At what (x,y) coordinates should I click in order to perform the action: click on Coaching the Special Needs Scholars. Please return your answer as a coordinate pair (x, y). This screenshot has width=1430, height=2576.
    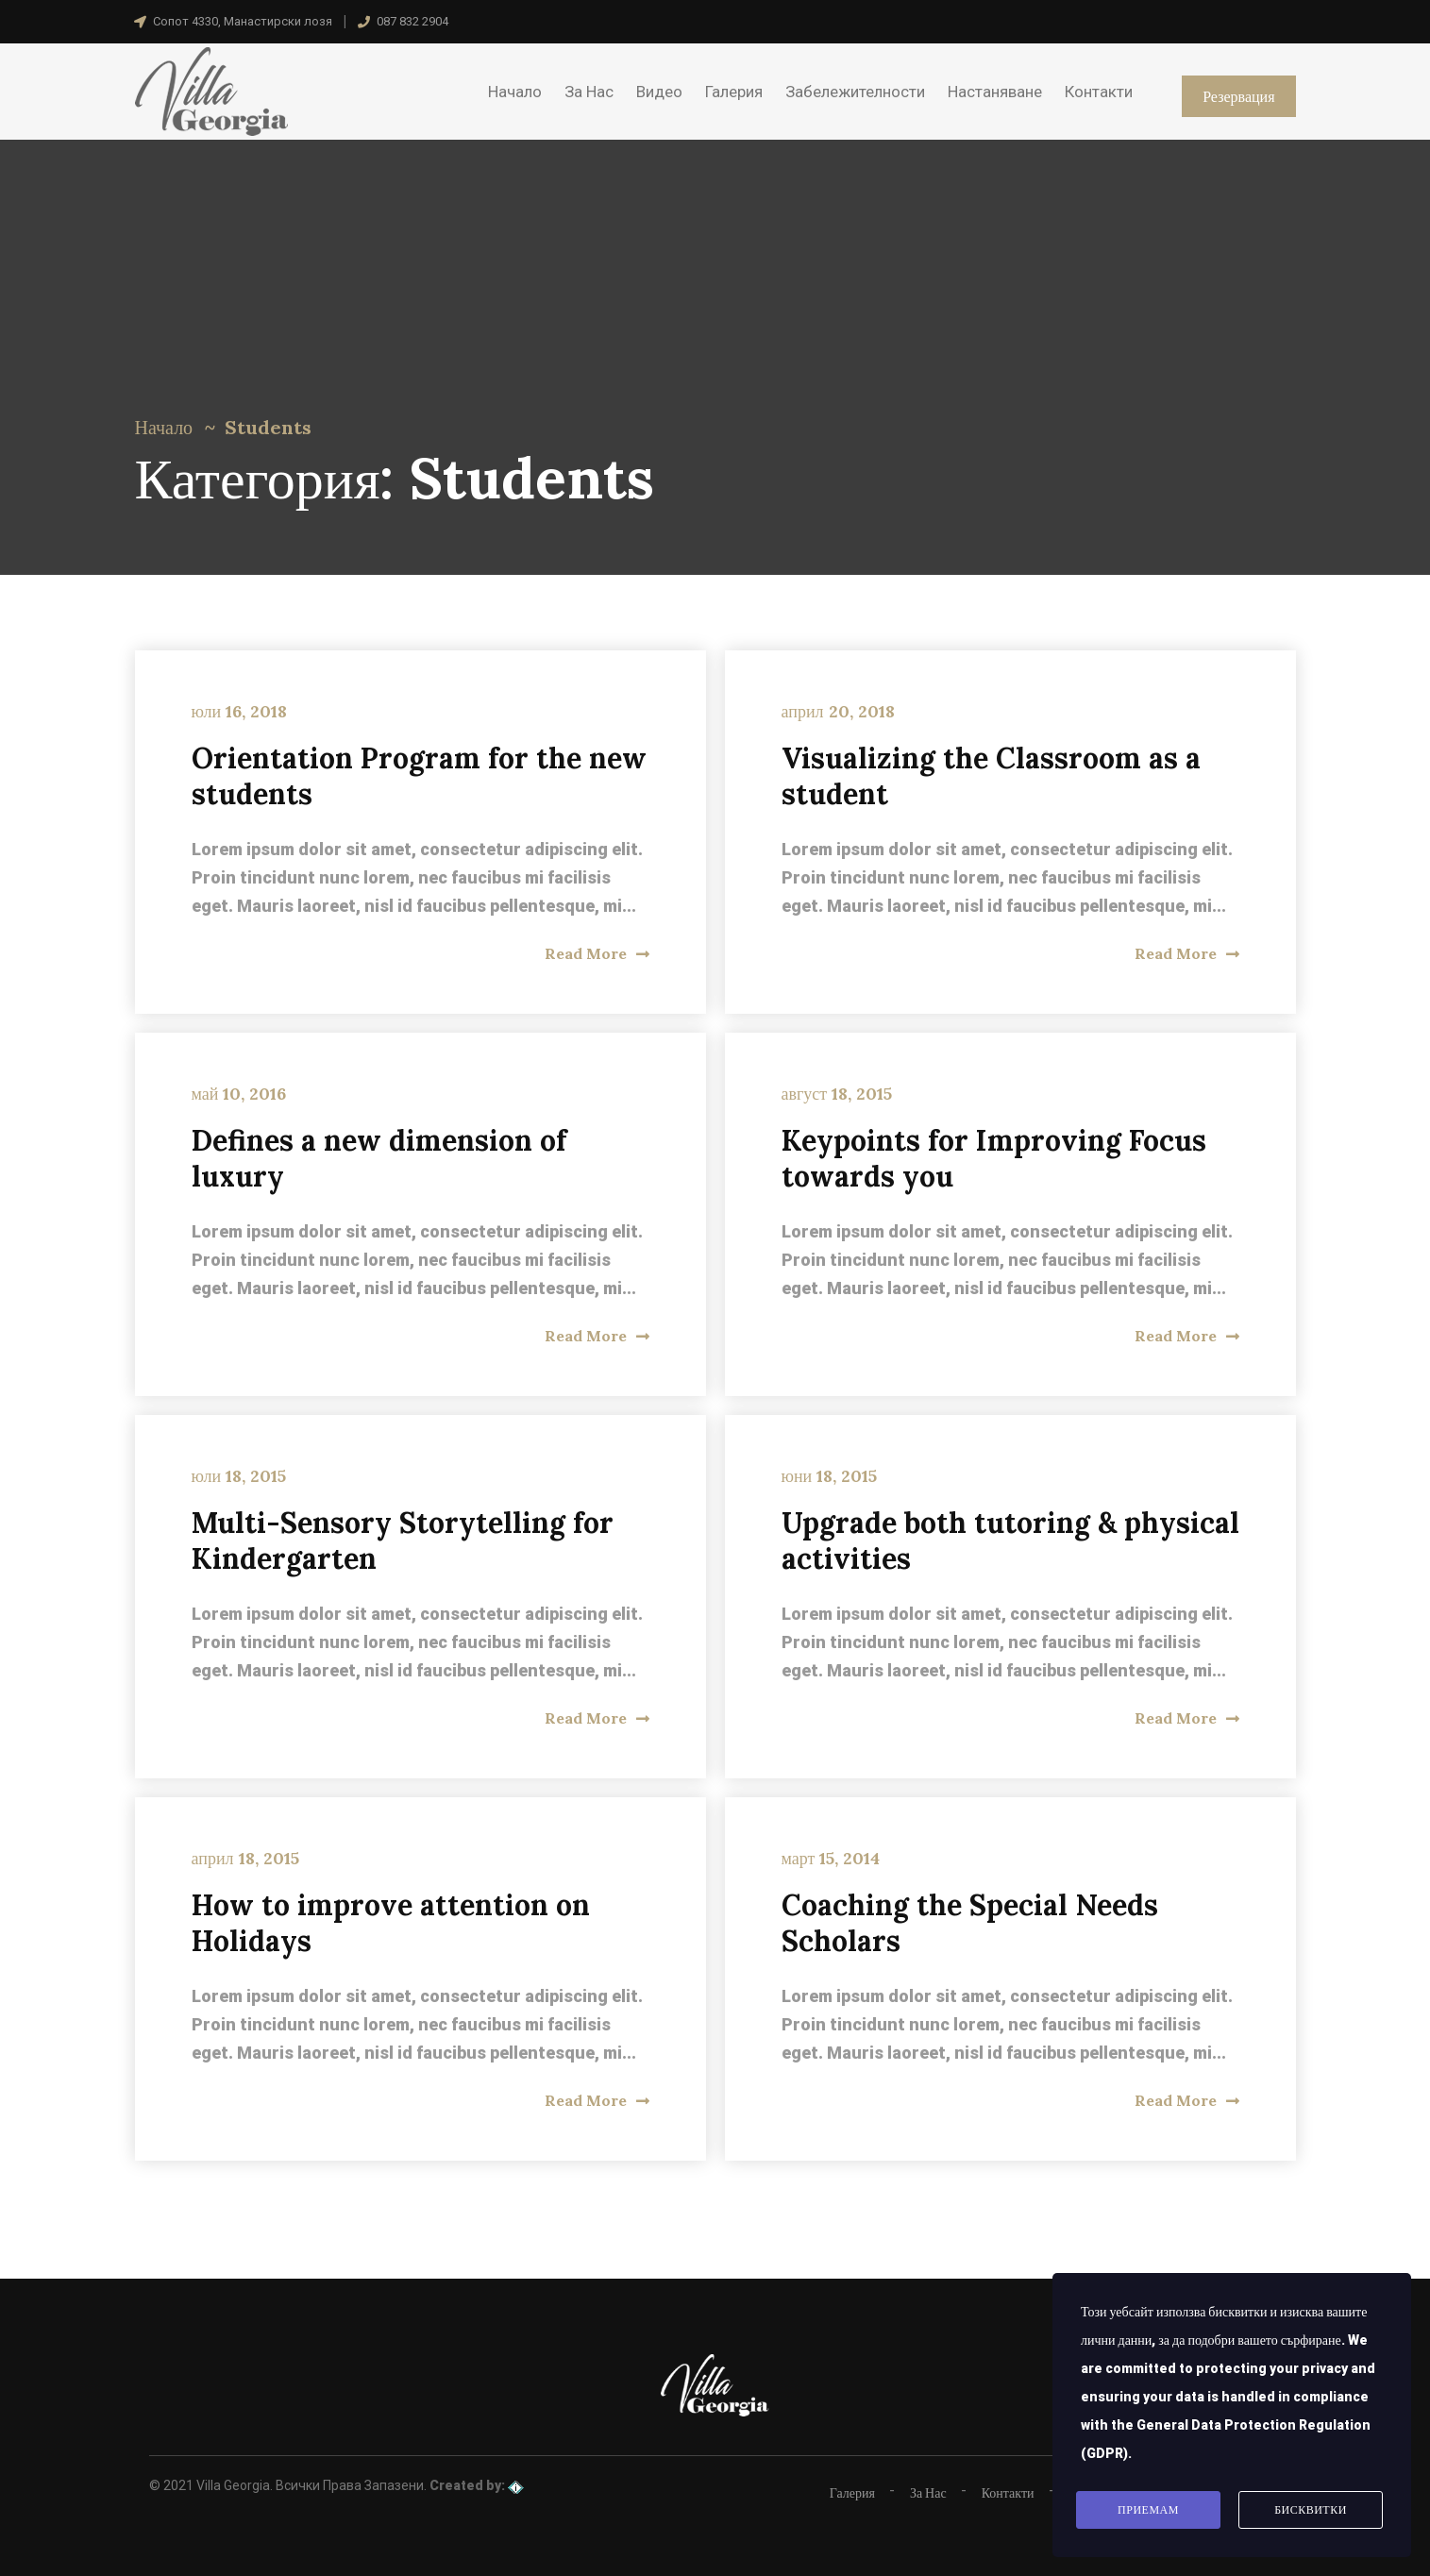
    Looking at the image, I should click on (970, 1923).